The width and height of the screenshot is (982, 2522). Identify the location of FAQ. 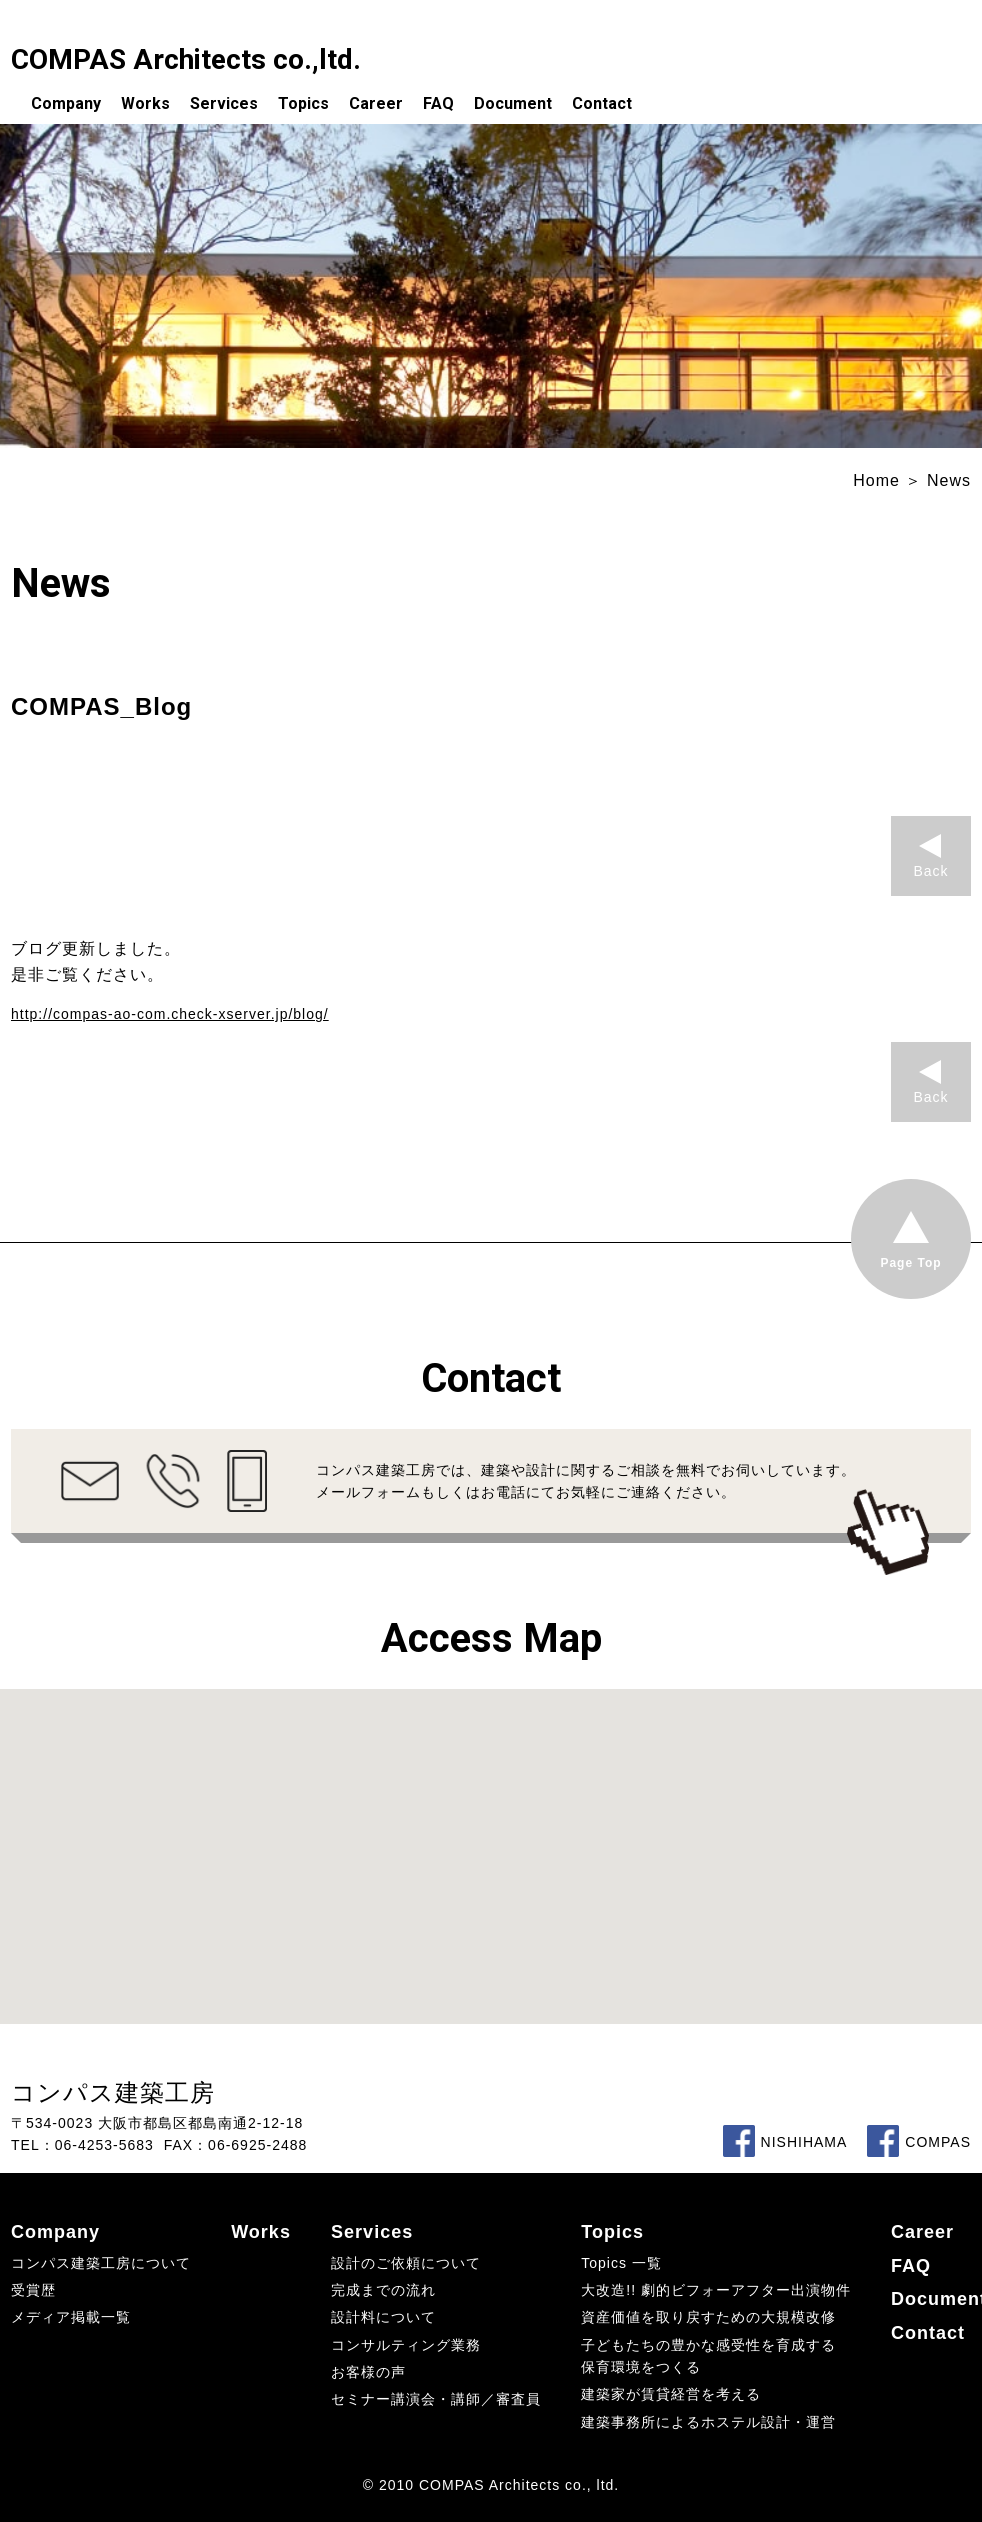
(438, 103).